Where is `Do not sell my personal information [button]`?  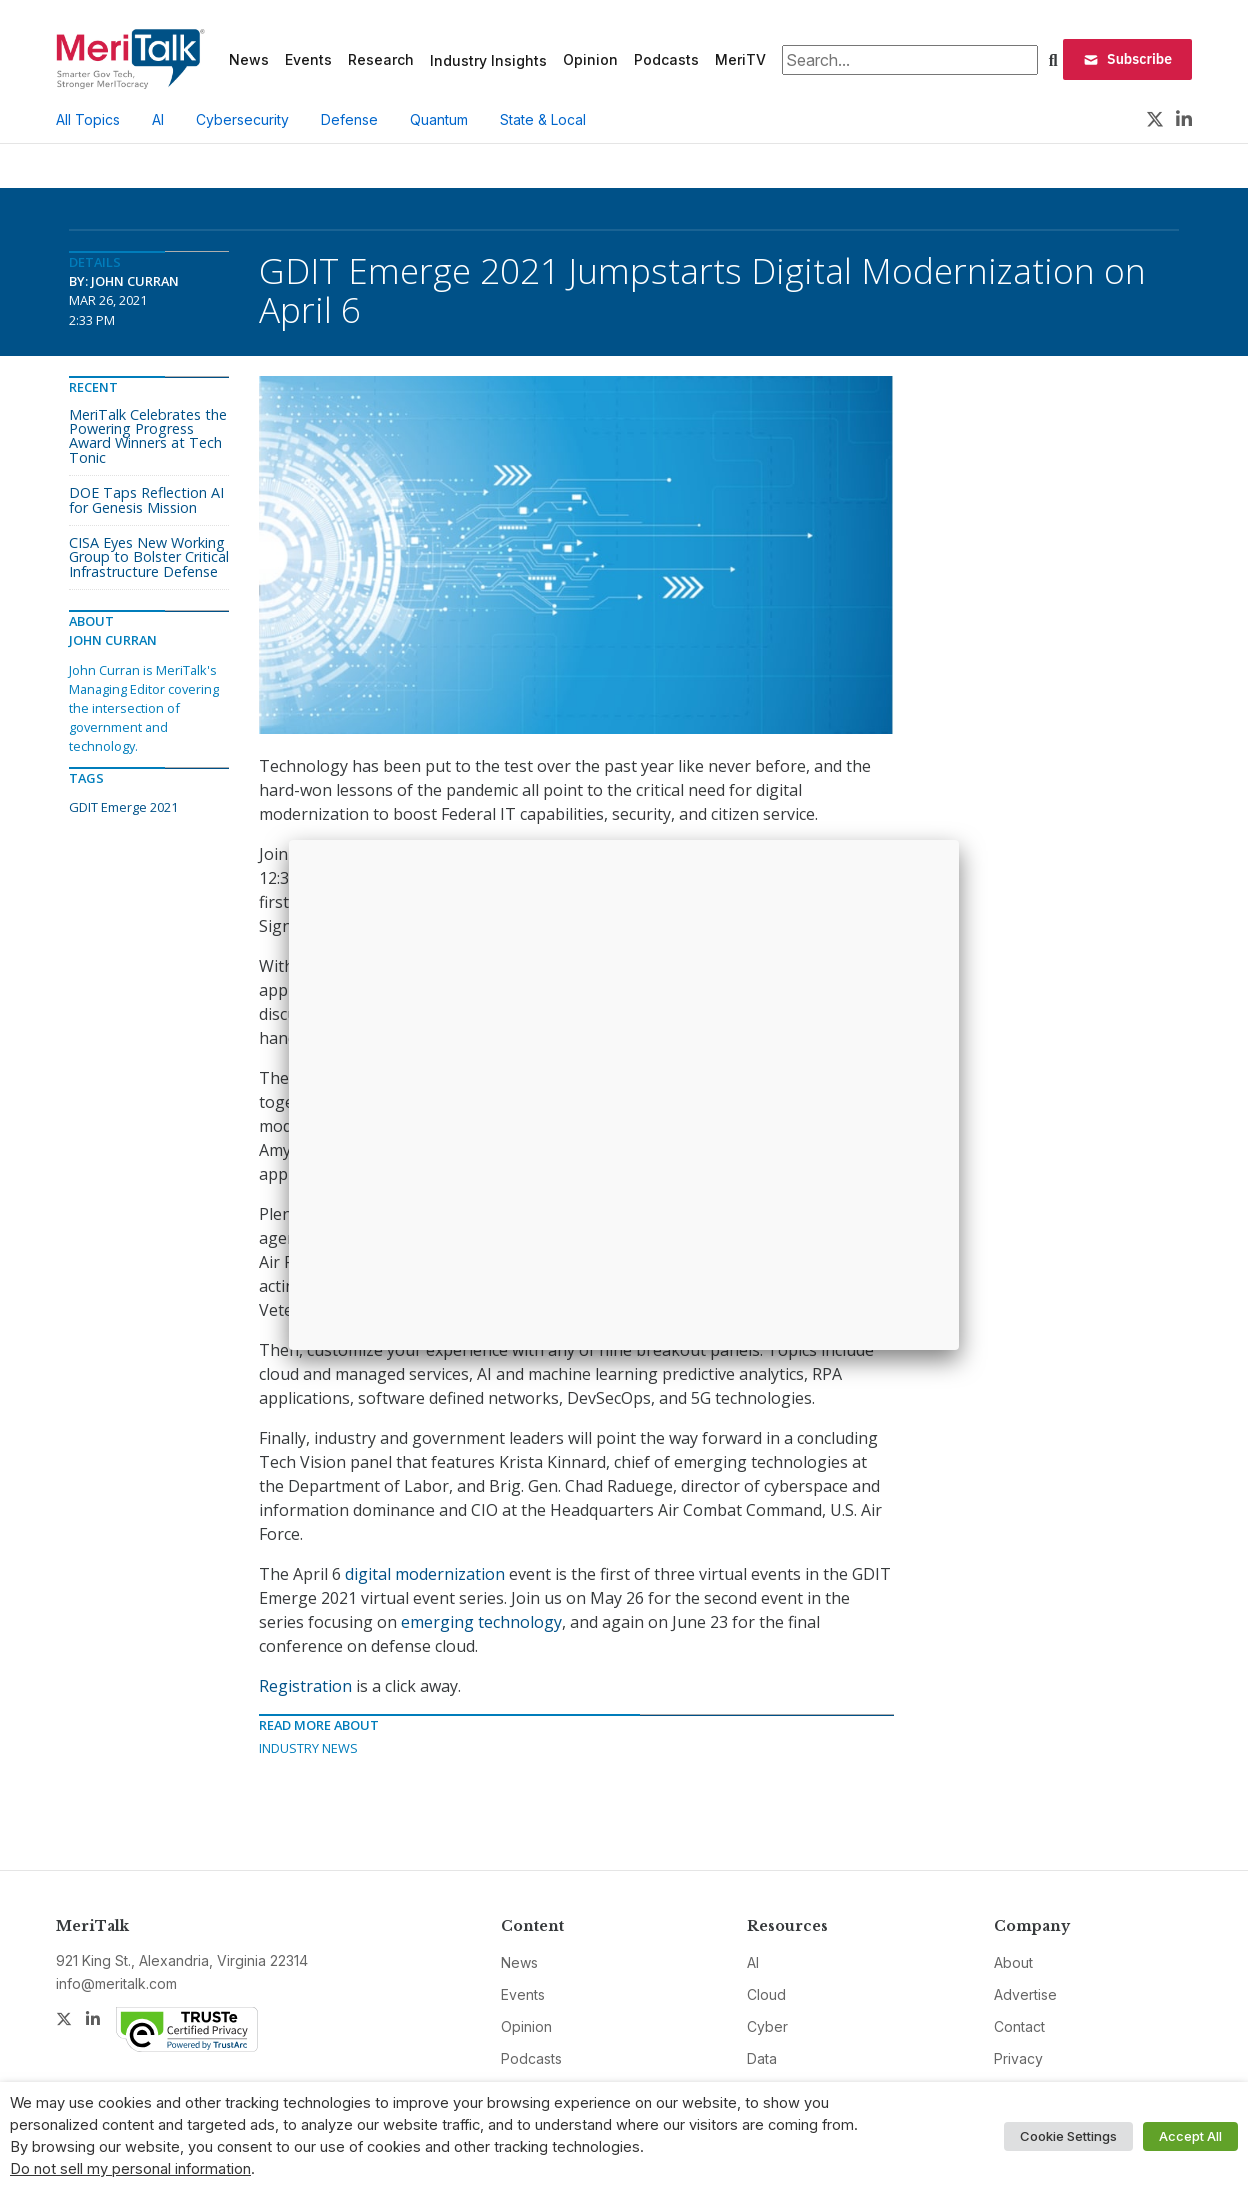
Do not sell my personal information [button] is located at coordinates (130, 2169).